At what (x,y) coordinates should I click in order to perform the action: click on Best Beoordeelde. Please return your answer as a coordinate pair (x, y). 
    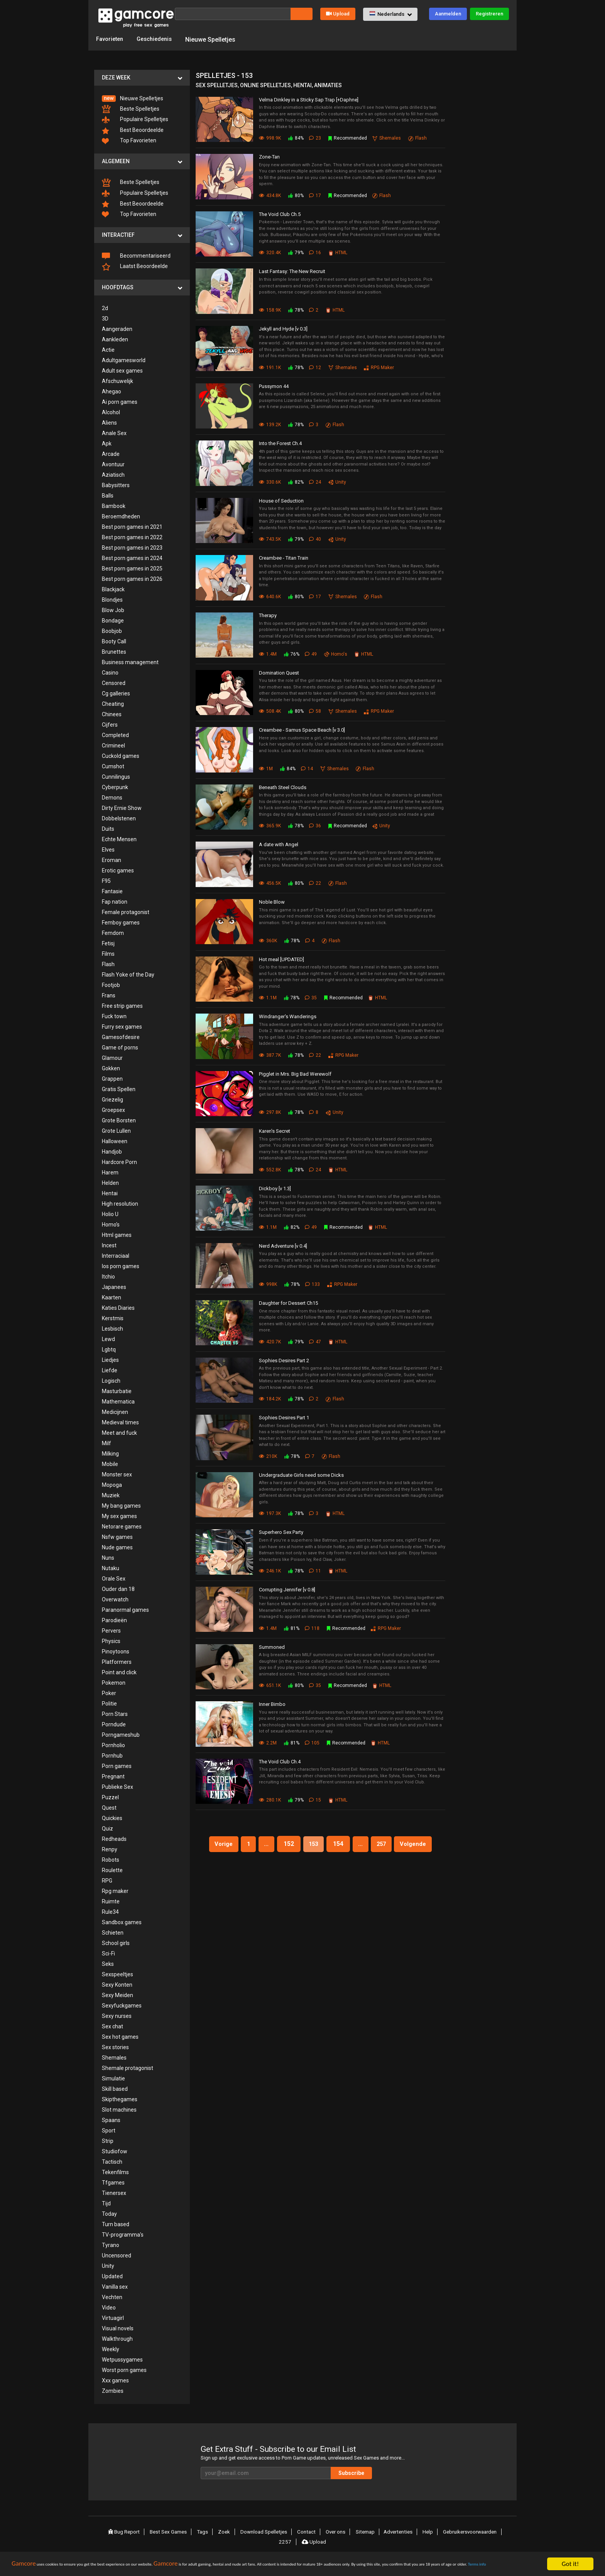
    Looking at the image, I should click on (133, 130).